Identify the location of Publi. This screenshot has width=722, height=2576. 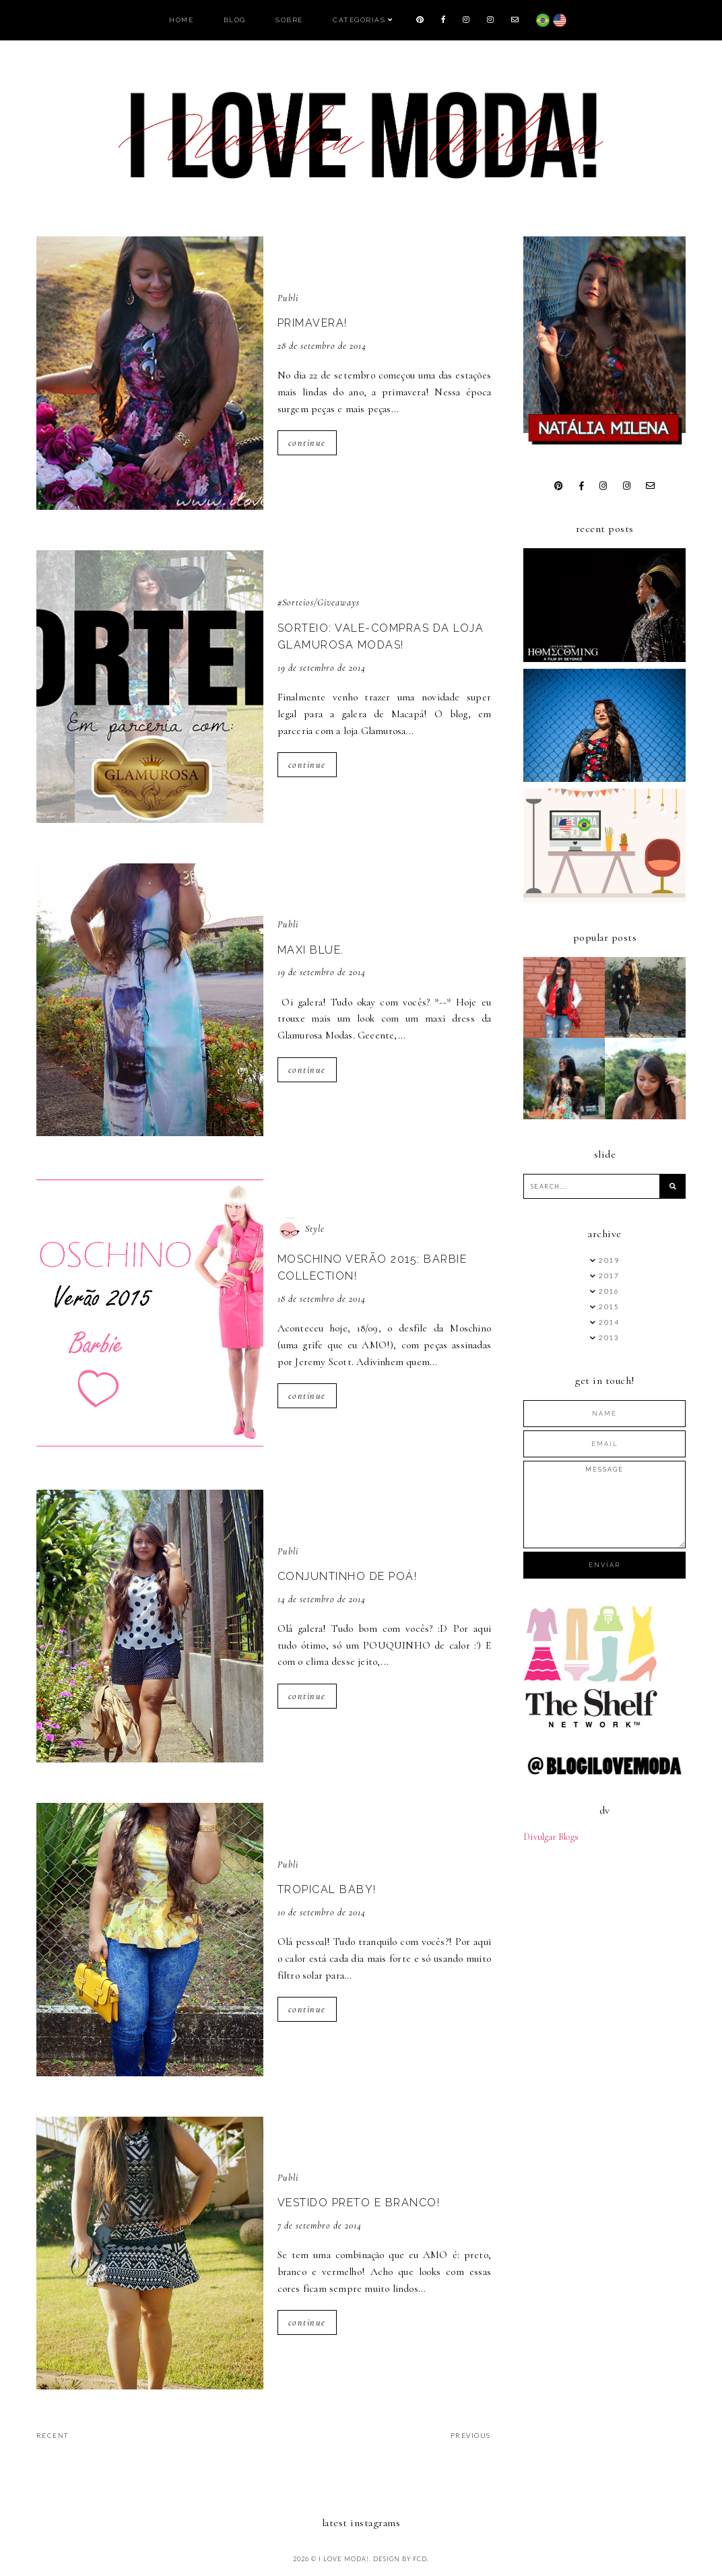
(287, 298).